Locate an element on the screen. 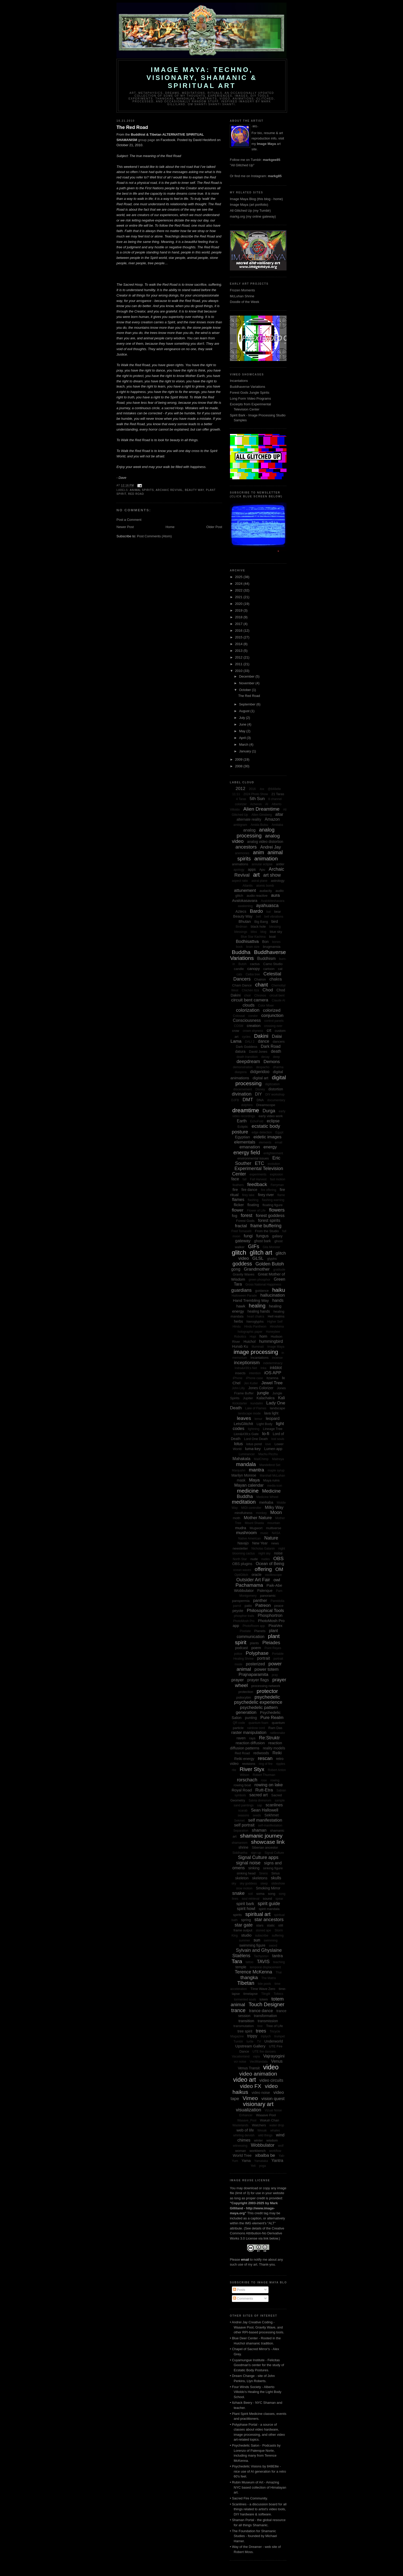  art show is located at coordinates (272, 875).